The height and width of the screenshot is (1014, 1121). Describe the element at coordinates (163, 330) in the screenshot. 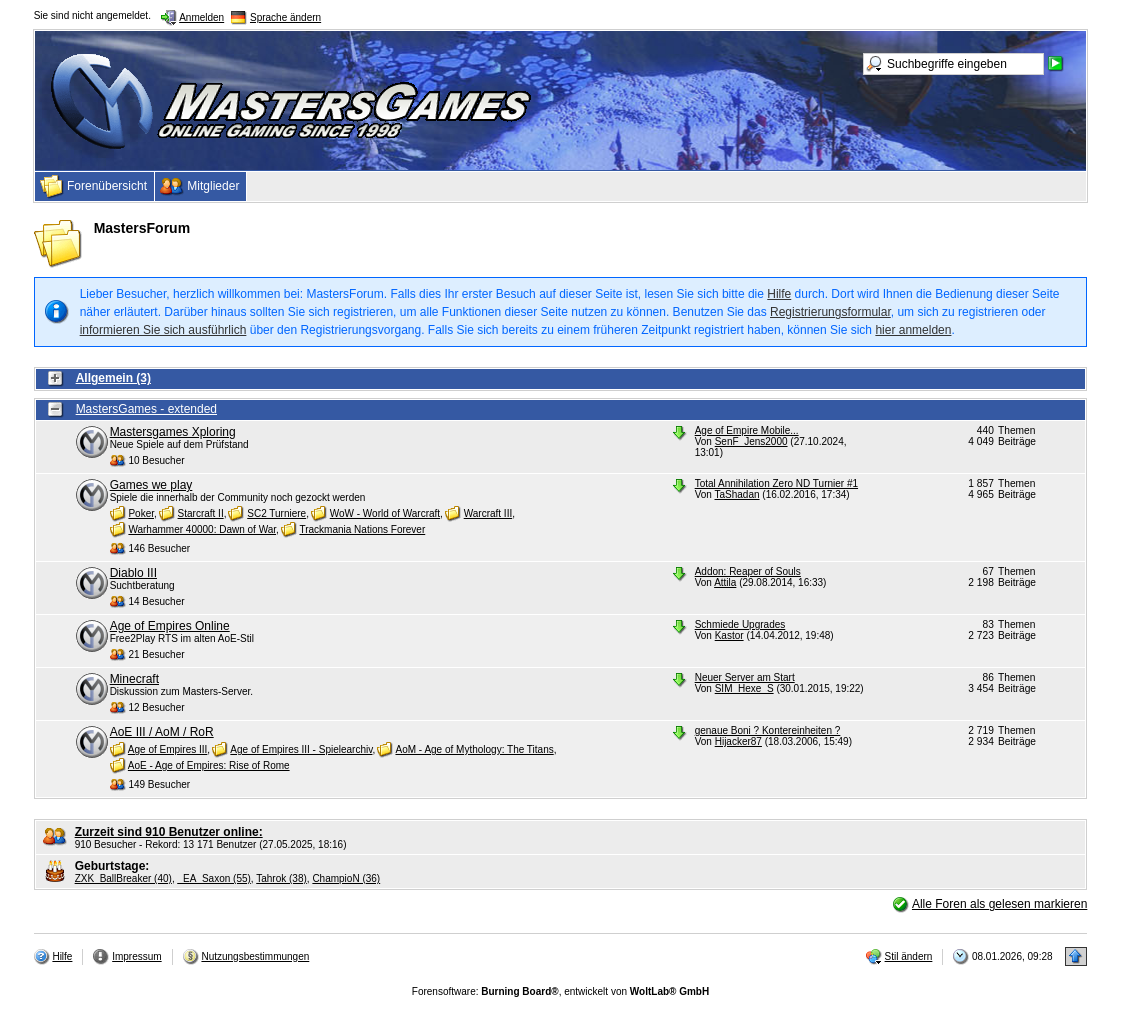

I see `informieren Sie sich ausführlich` at that location.